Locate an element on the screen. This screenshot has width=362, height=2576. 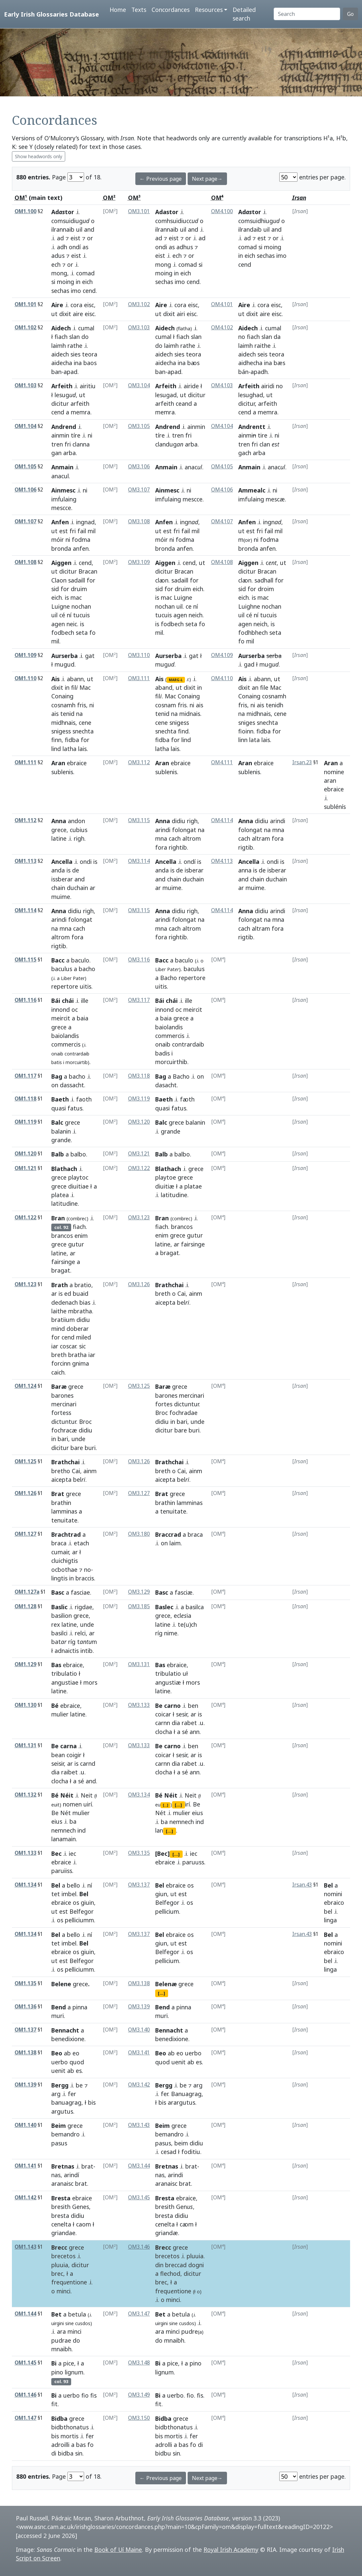
OM1.139 is located at coordinates (25, 2084).